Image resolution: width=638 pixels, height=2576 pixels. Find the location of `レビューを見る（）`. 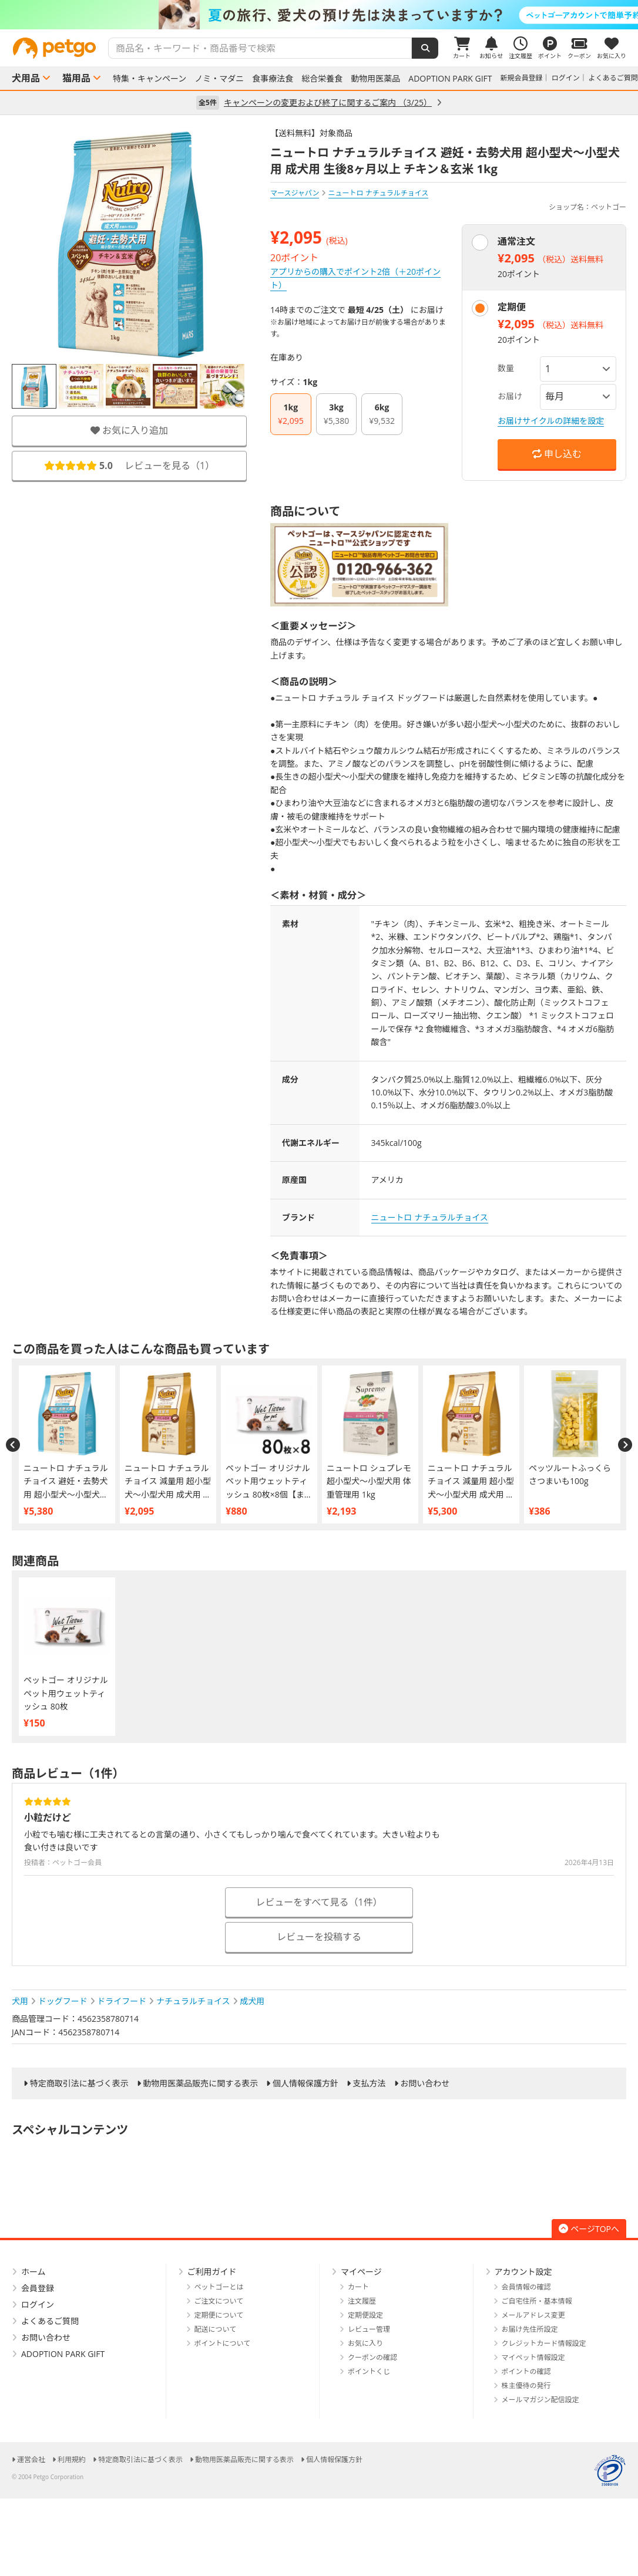

レビューを見る（） is located at coordinates (129, 465).